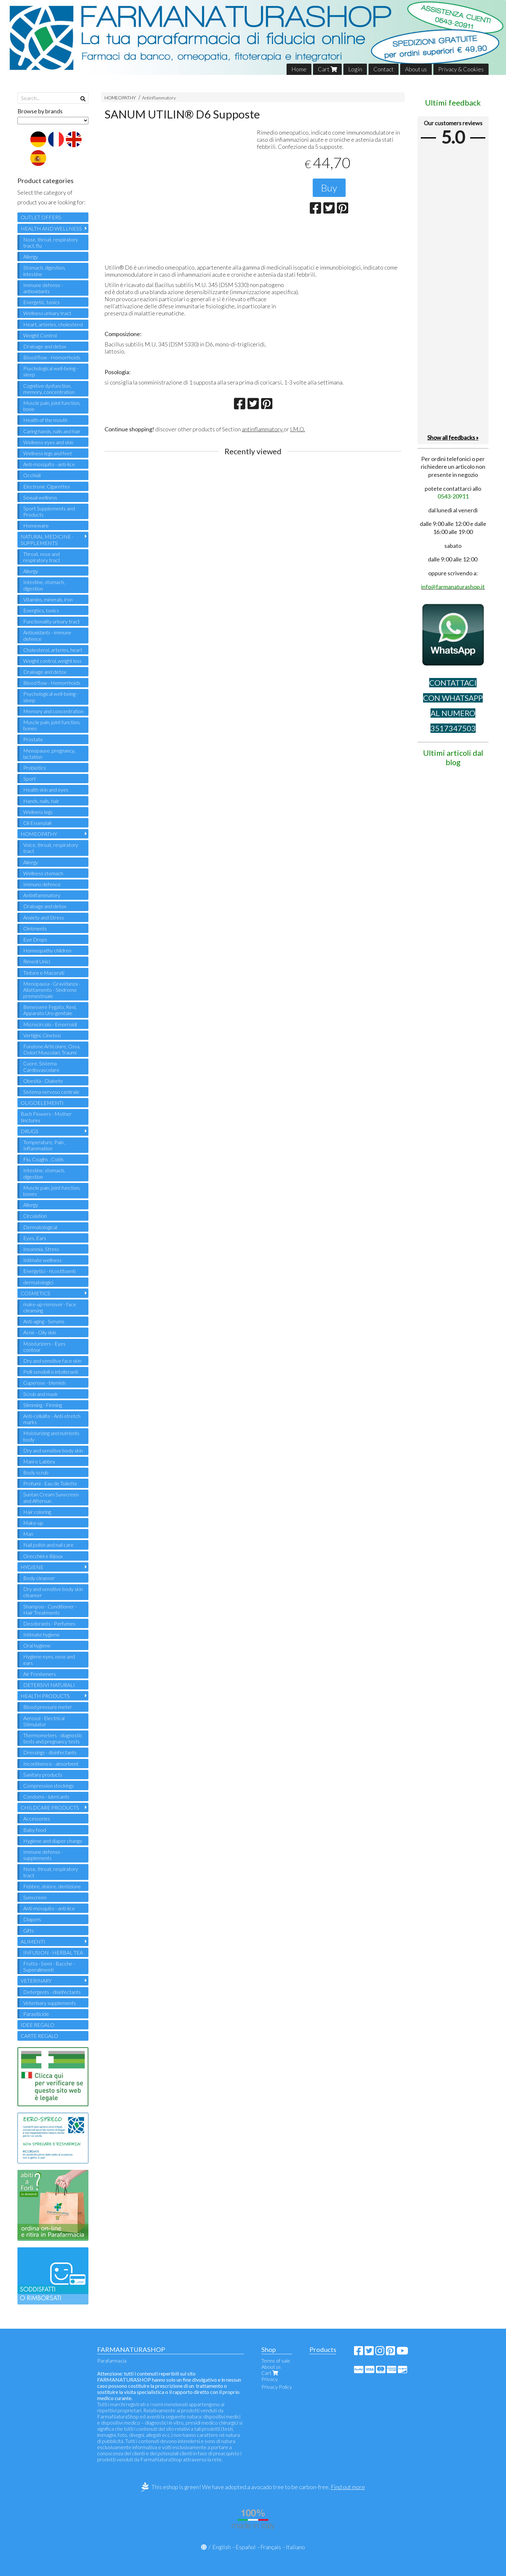 This screenshot has height=2576, width=506. Describe the element at coordinates (51, 406) in the screenshot. I see `Muscle pain, joint function, bone` at that location.